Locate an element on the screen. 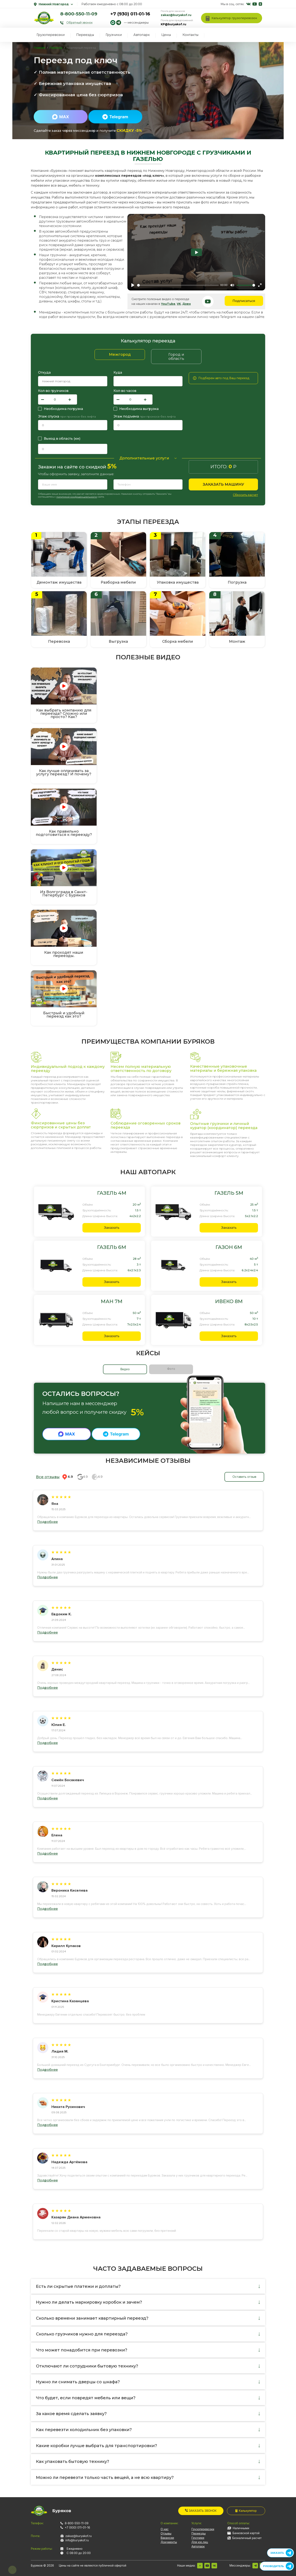 This screenshot has height=2576, width=296. Куда is located at coordinates (117, 372).